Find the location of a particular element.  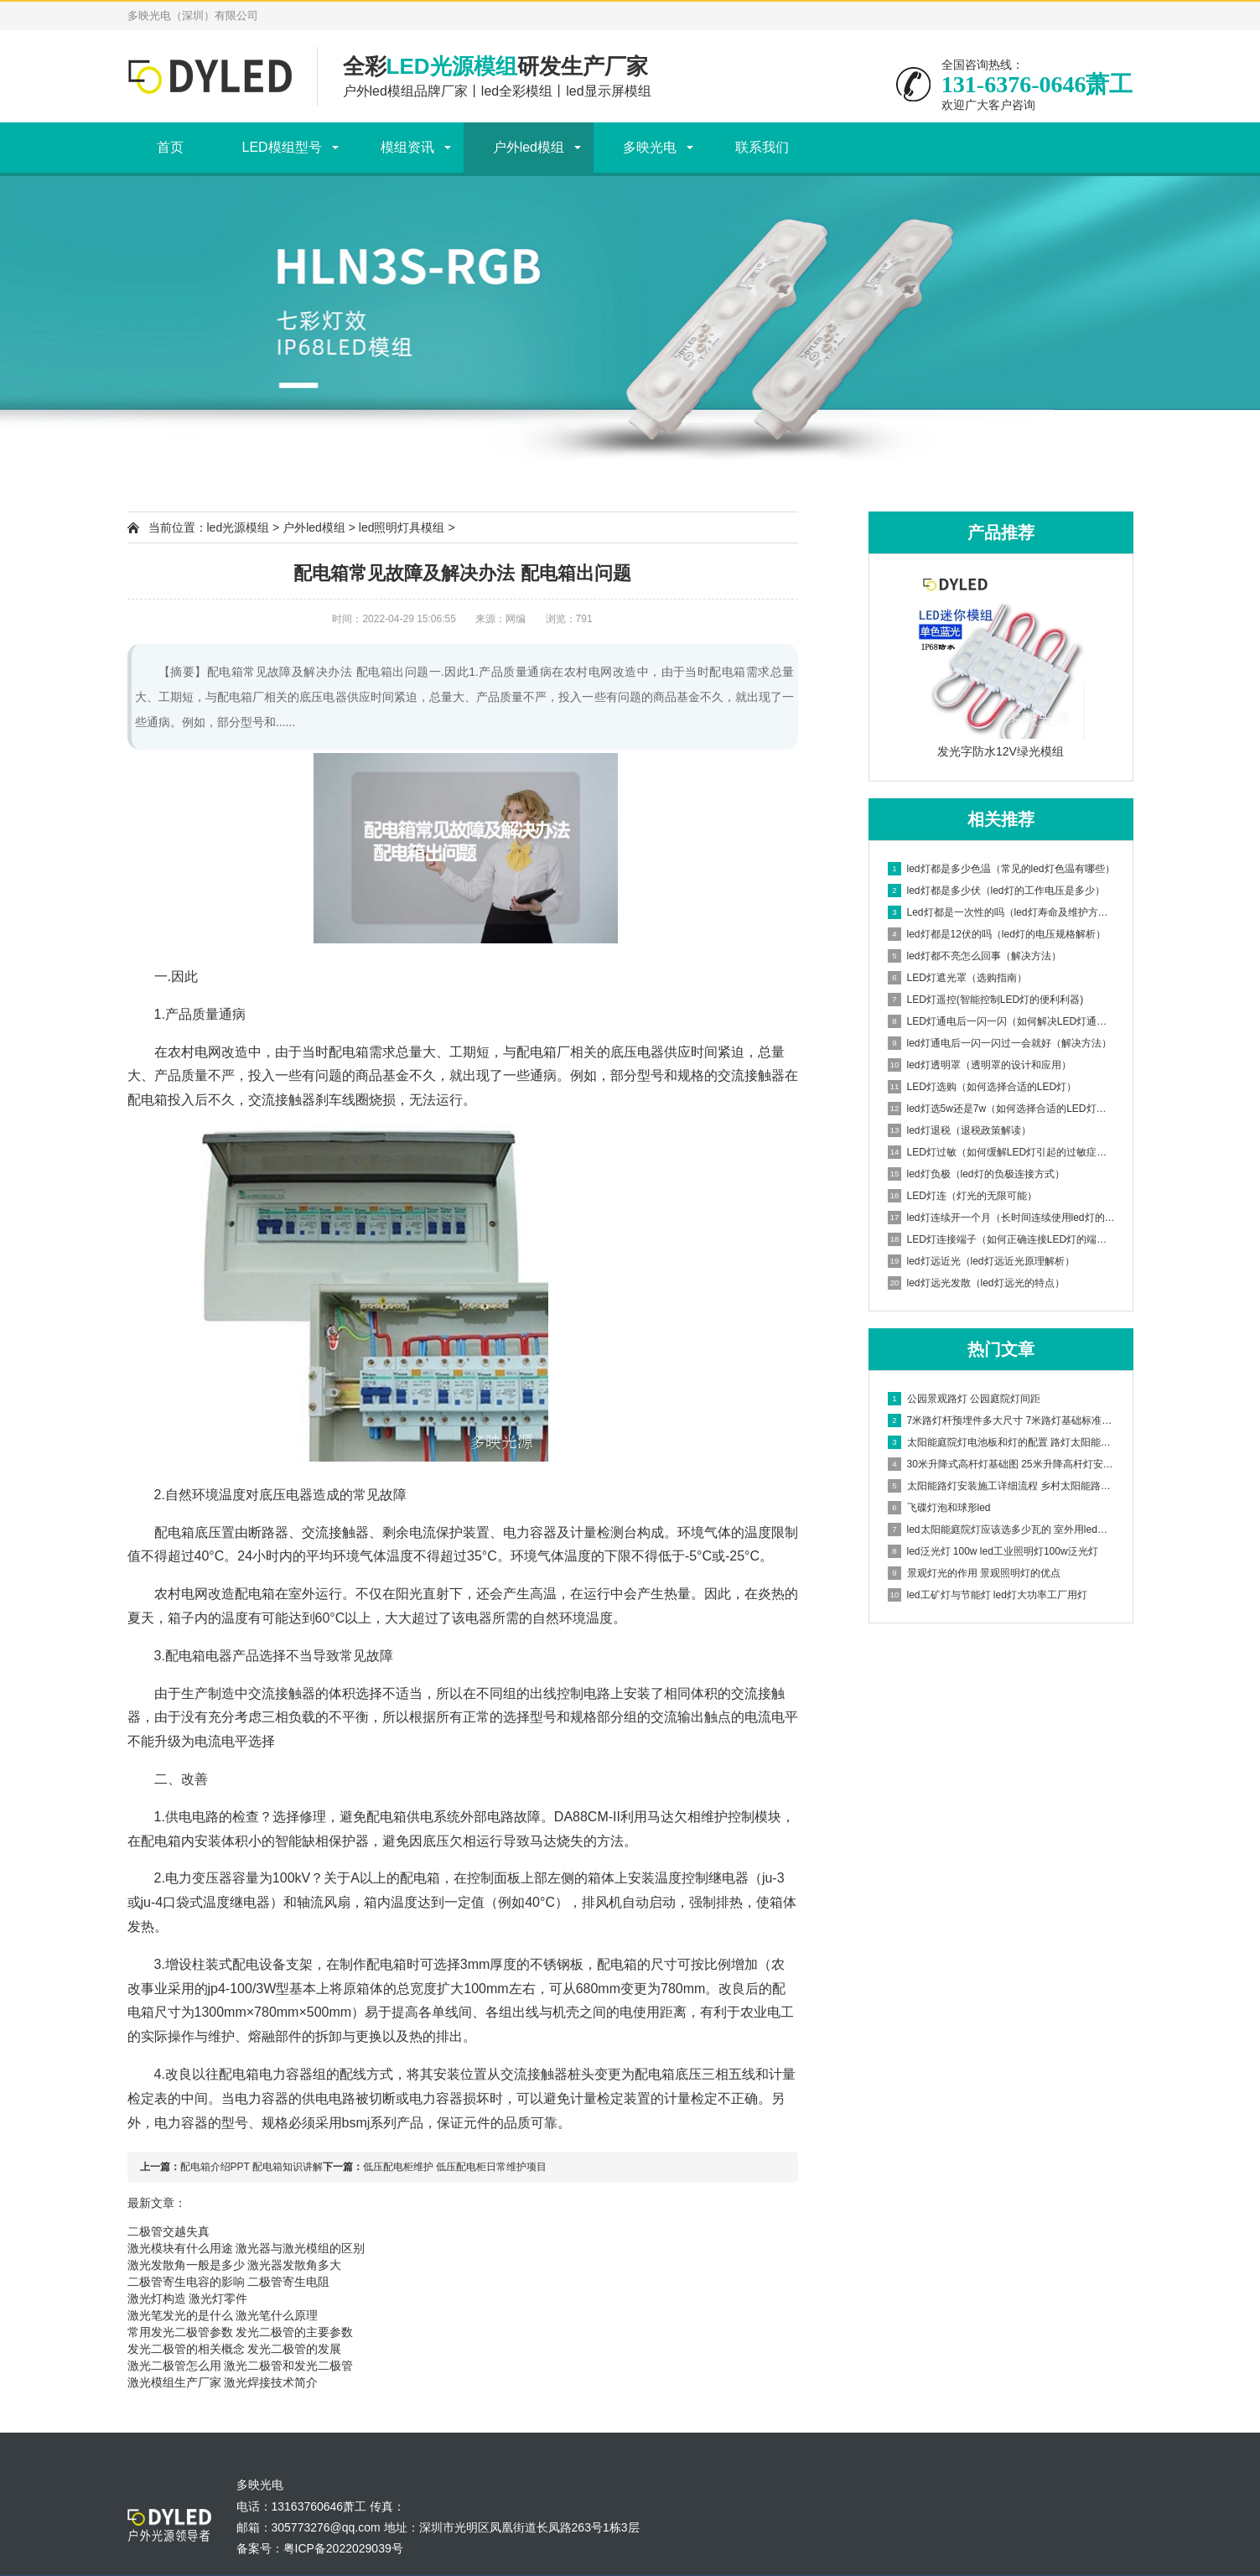

led照明灯具模组 is located at coordinates (402, 527).